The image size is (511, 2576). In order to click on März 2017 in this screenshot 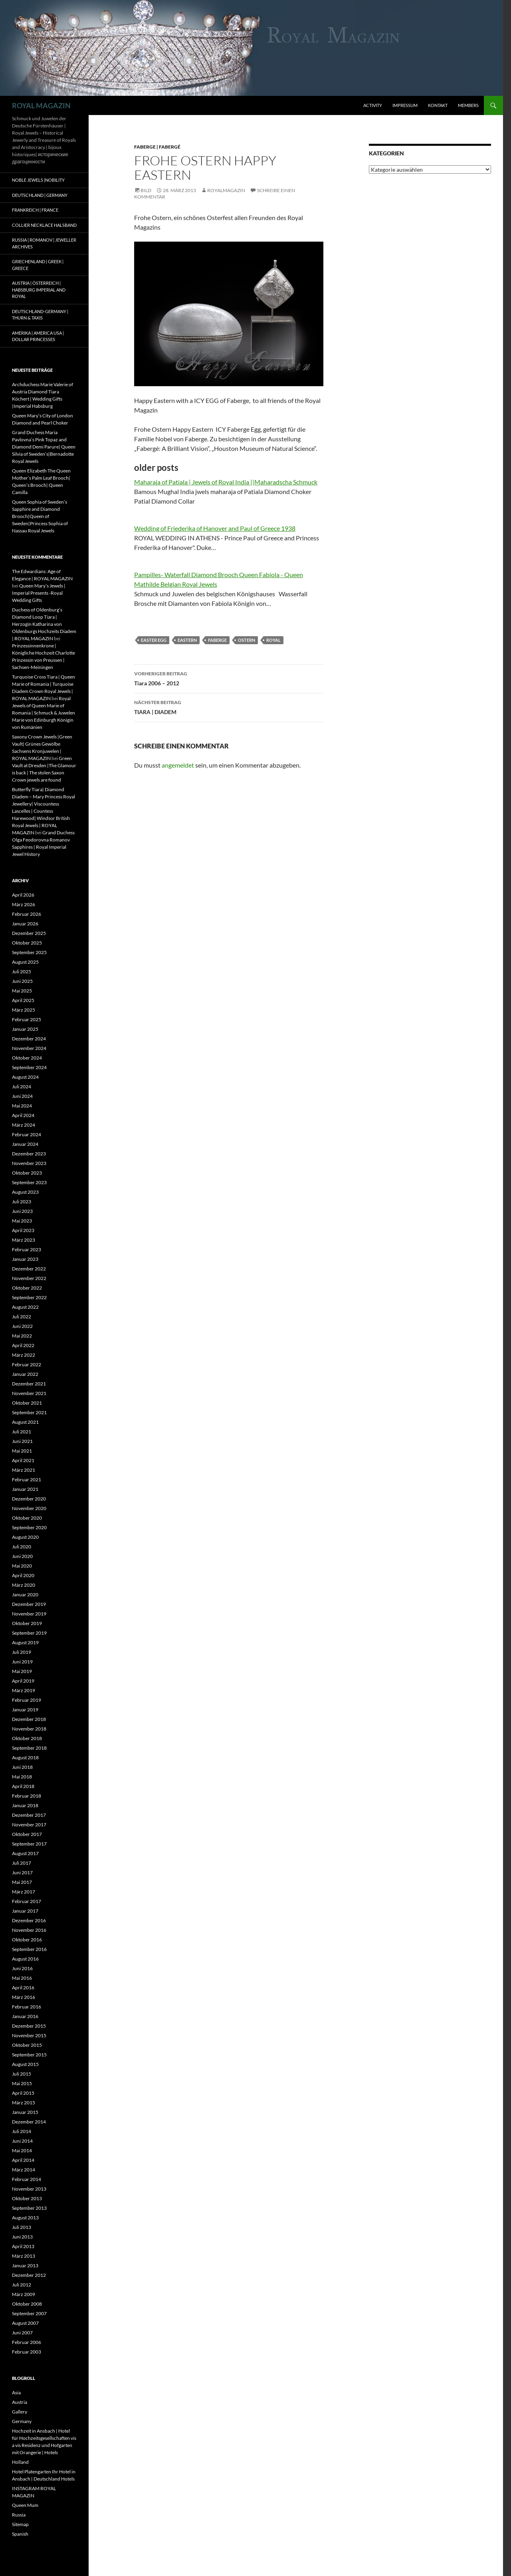, I will do `click(23, 1892)`.